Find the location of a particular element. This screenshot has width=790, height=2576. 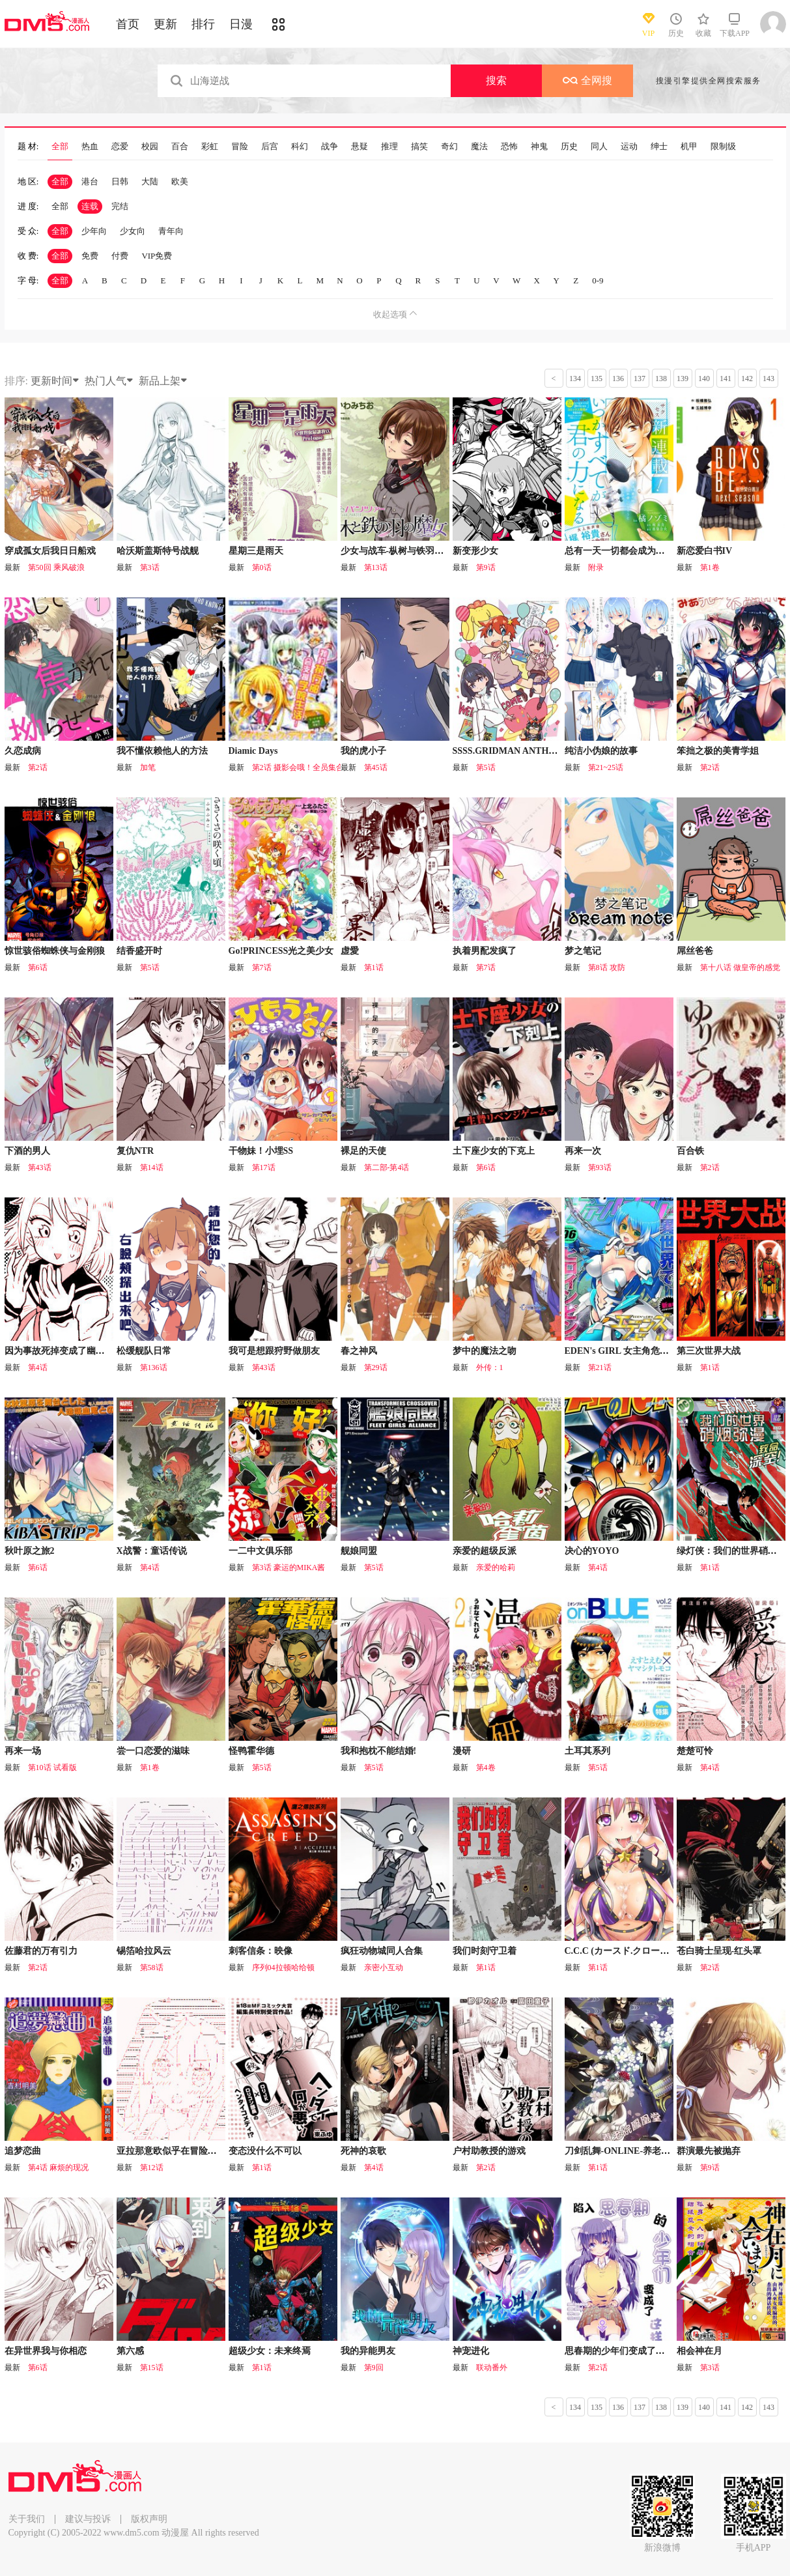

关于我们 is located at coordinates (26, 2519).